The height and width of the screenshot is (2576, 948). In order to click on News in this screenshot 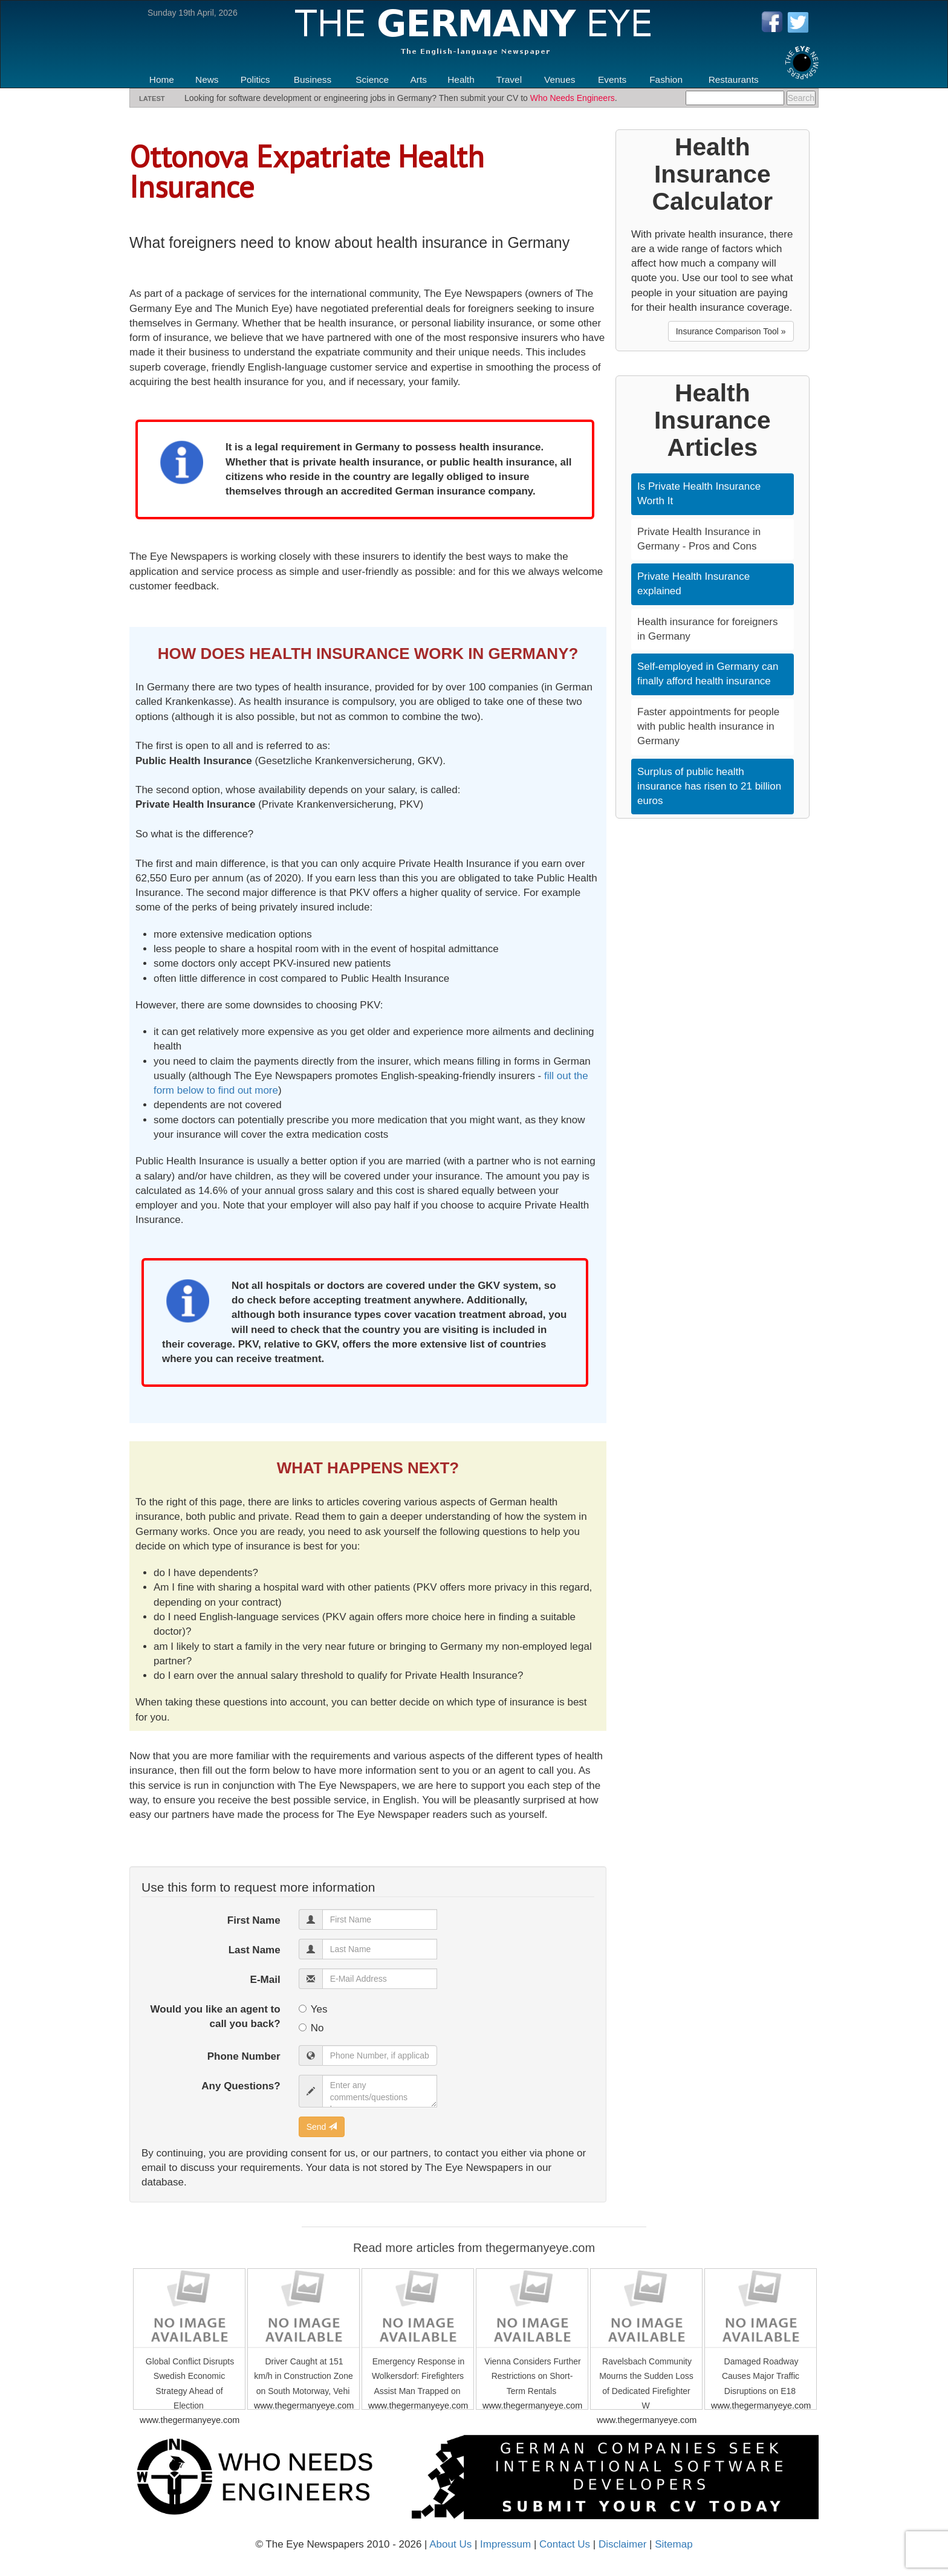, I will do `click(206, 79)`.